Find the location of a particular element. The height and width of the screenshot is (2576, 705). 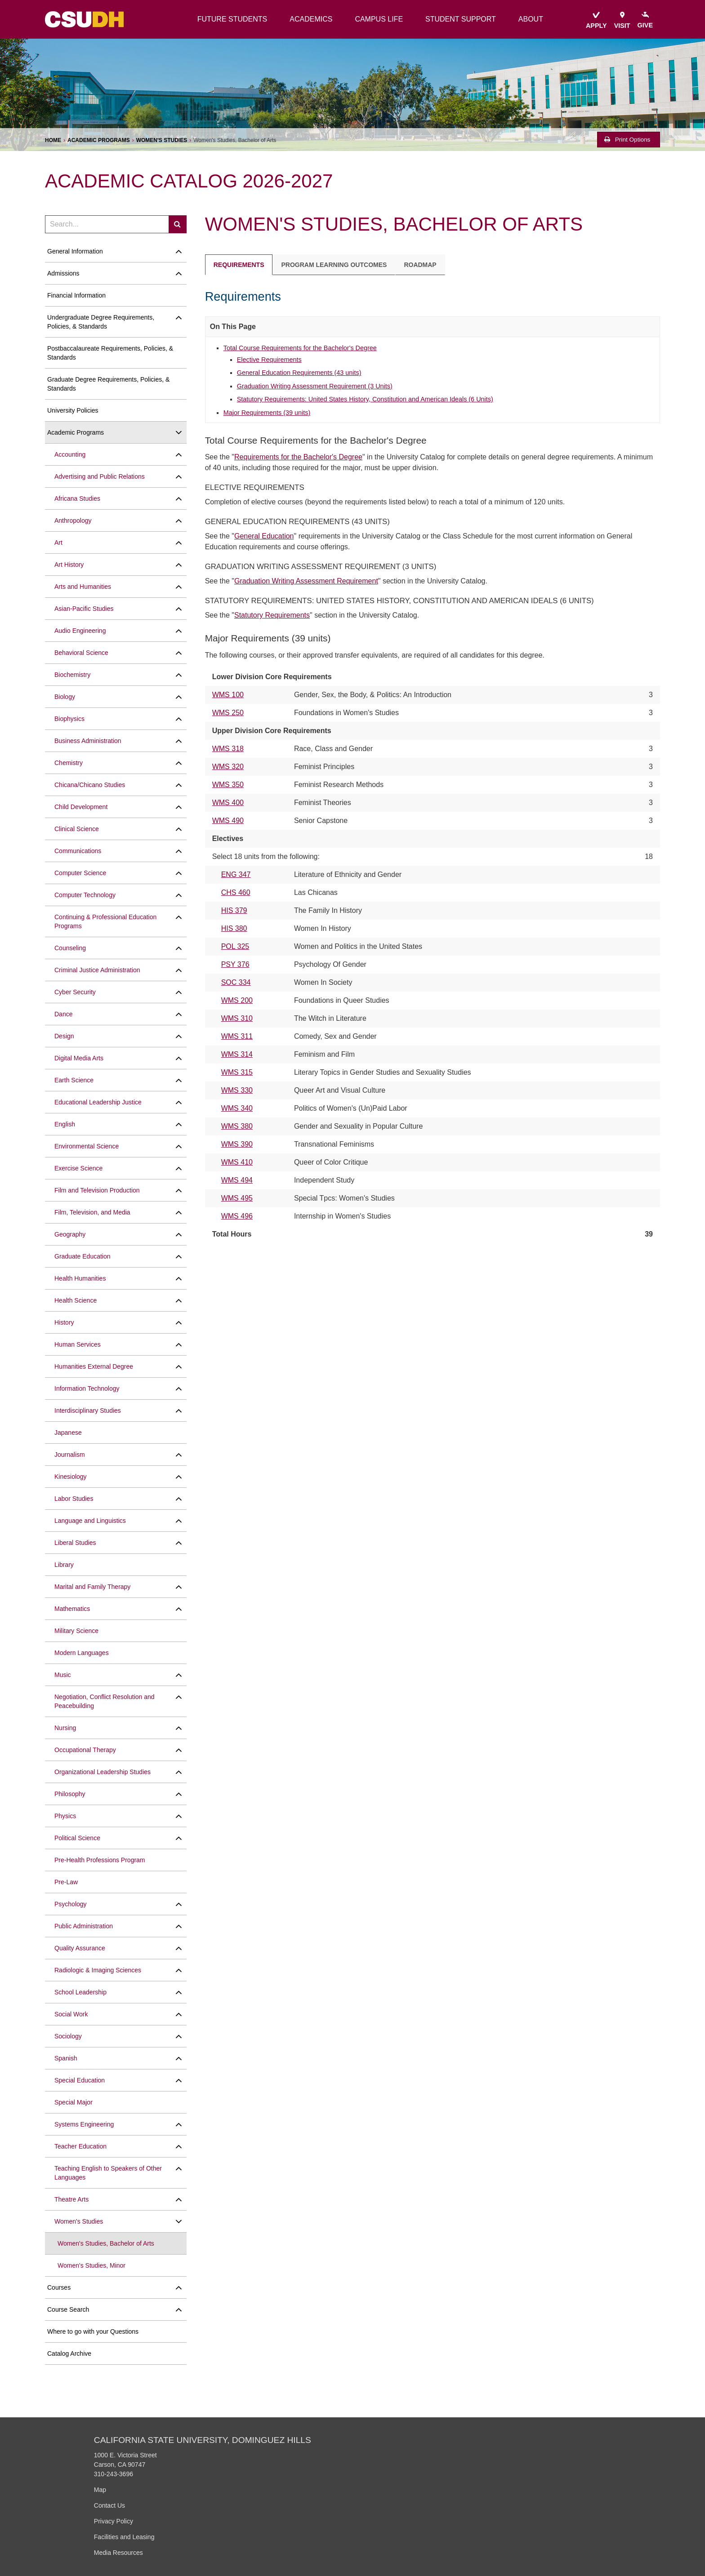

Audio Engineering is located at coordinates (80, 630).